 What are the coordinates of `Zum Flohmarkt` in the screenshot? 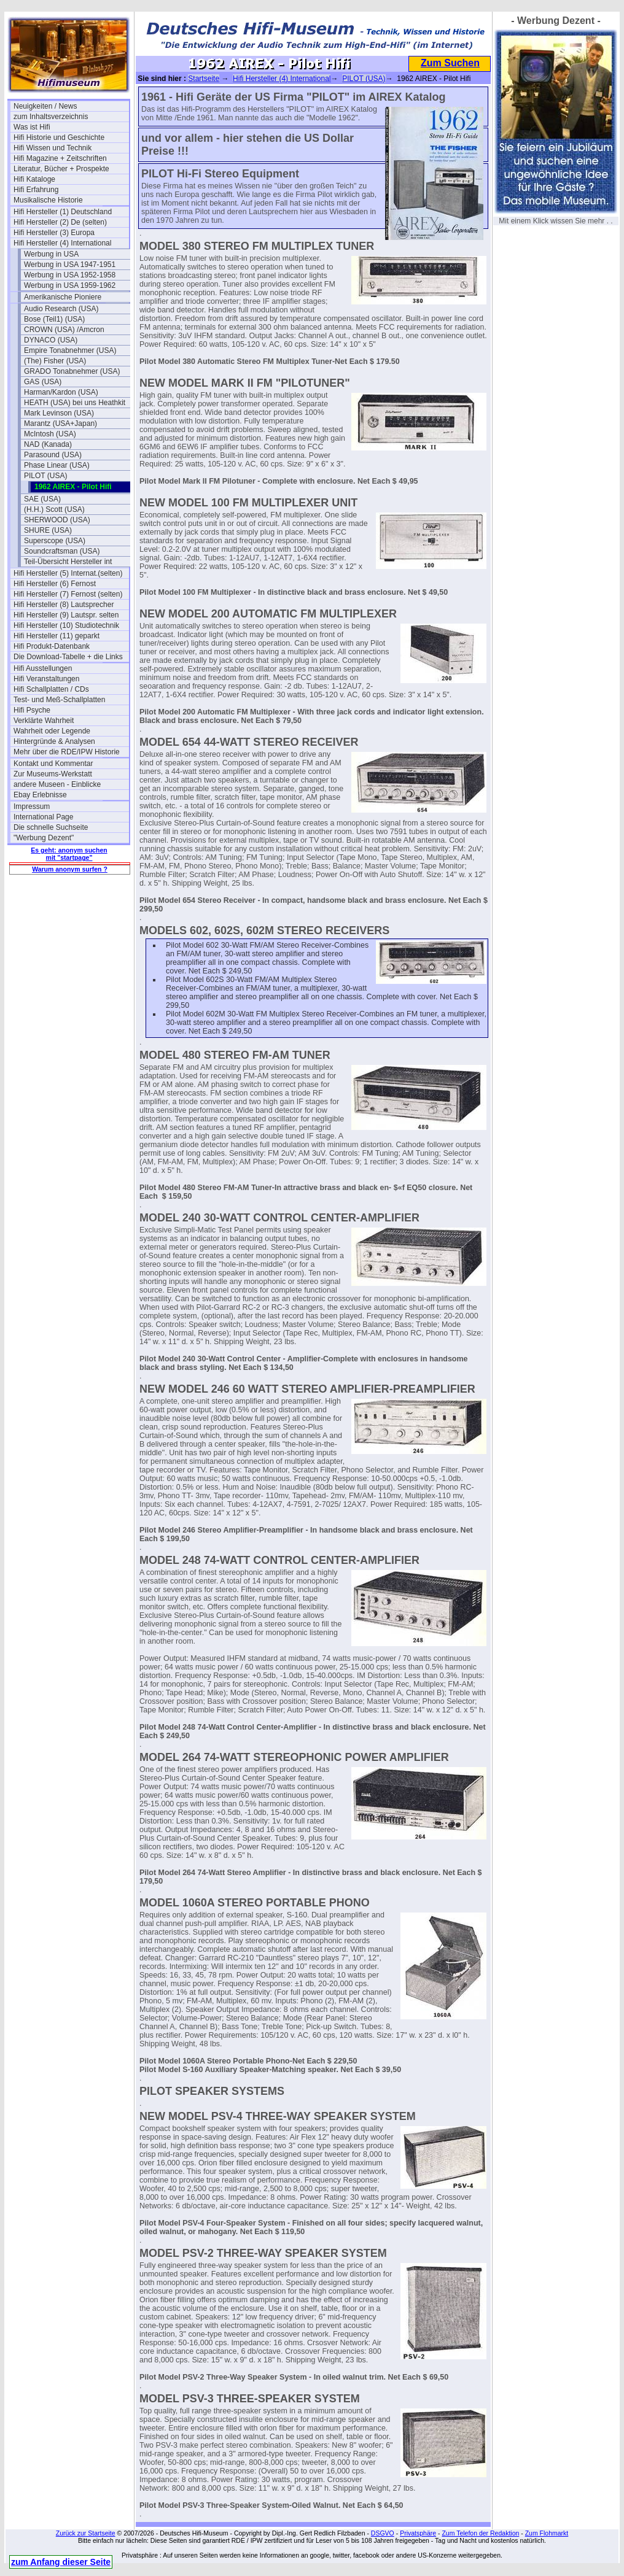 It's located at (547, 2533).